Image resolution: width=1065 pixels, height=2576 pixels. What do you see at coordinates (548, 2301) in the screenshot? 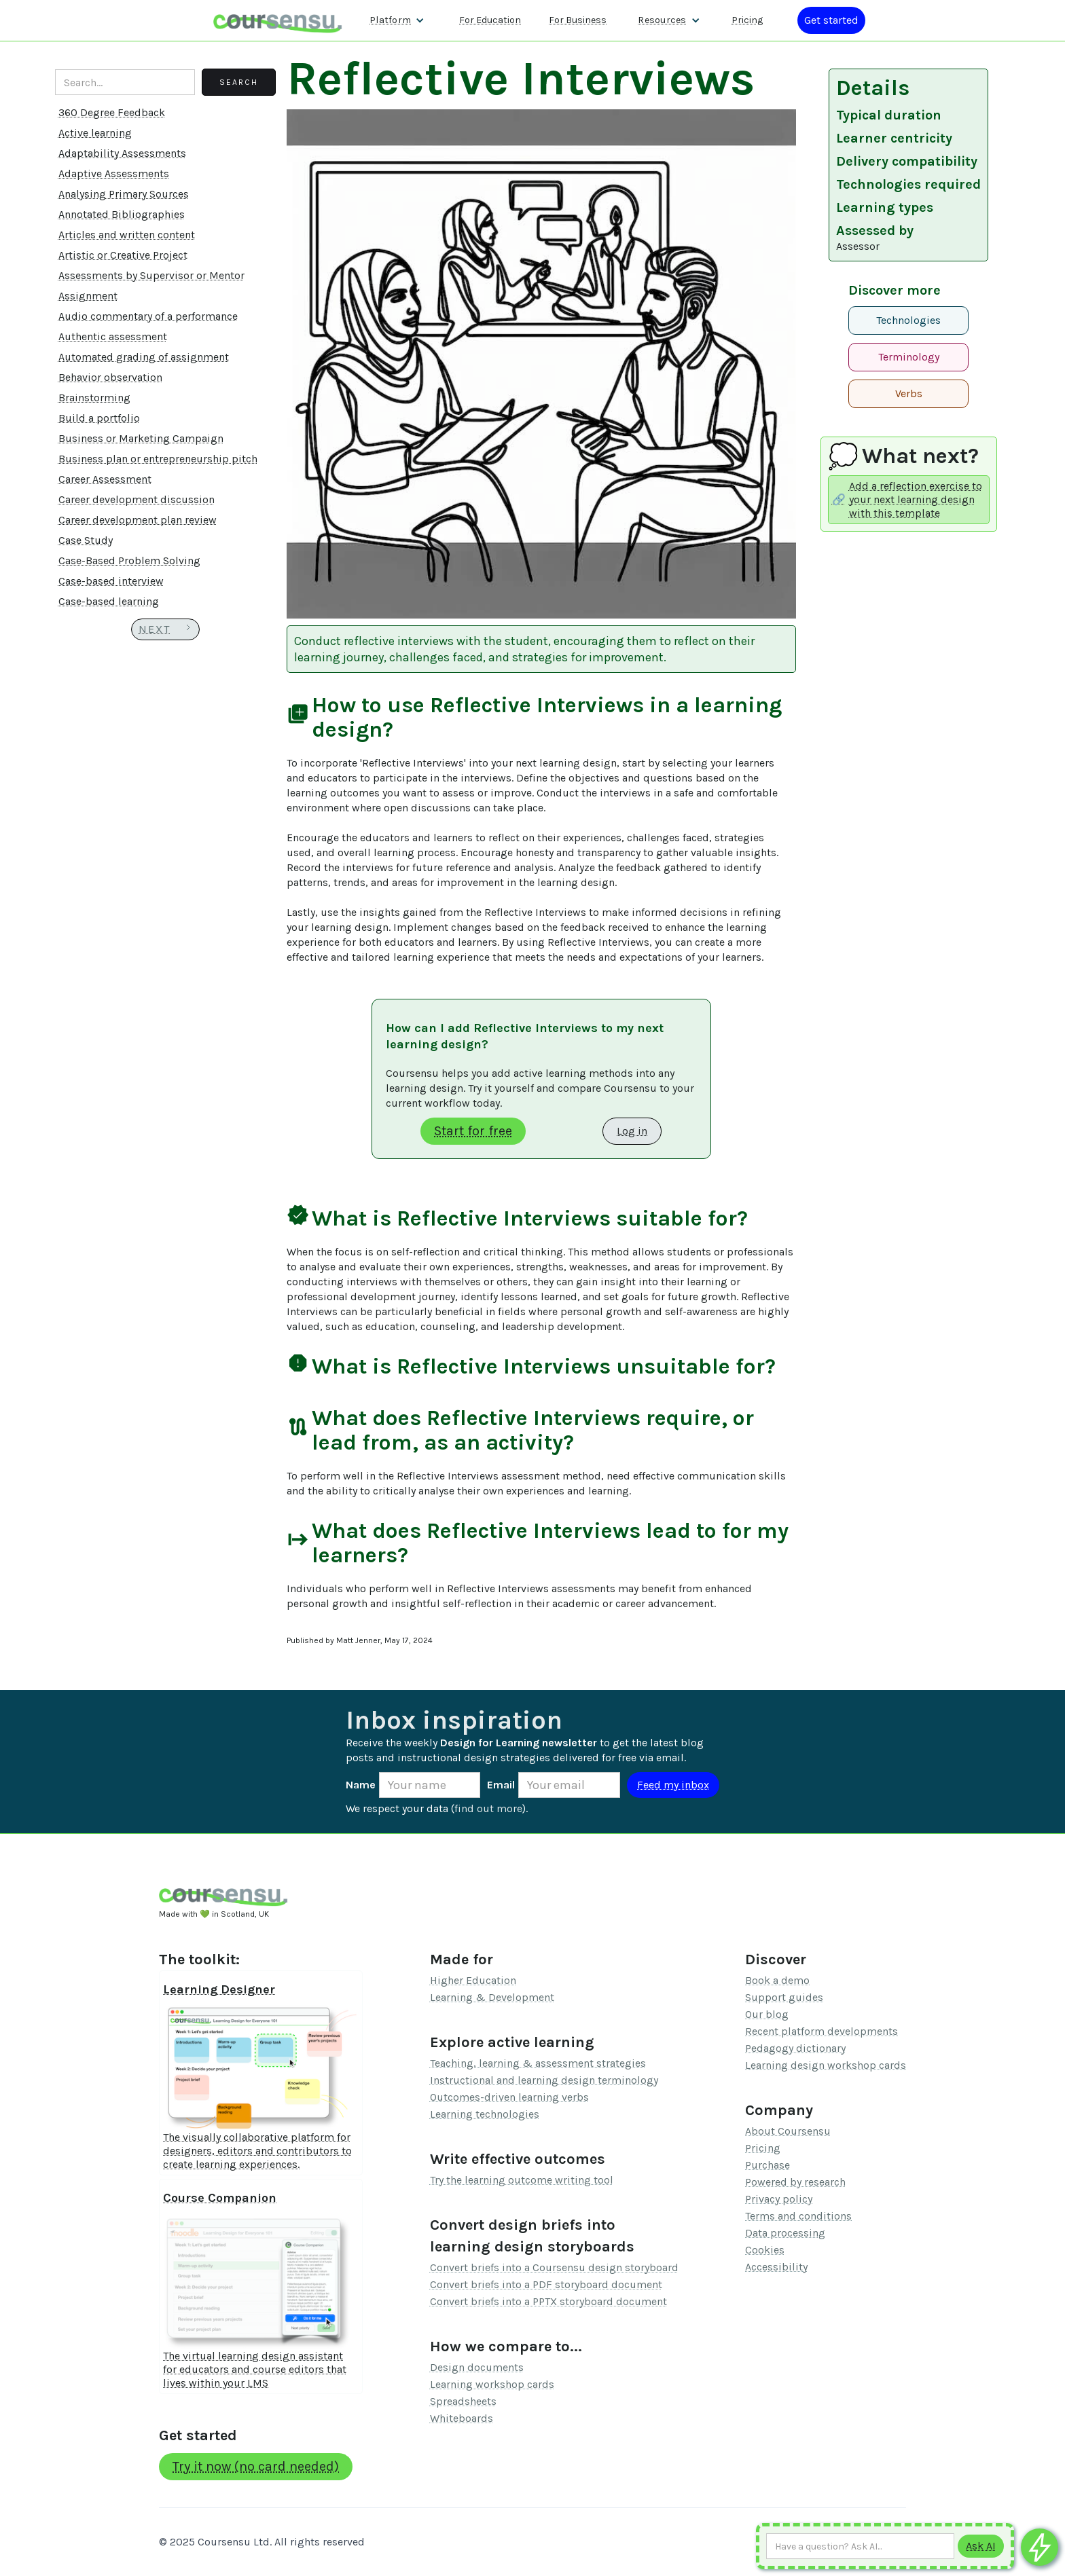
I see `Convert briefs into a PPTX storyboard document` at bounding box center [548, 2301].